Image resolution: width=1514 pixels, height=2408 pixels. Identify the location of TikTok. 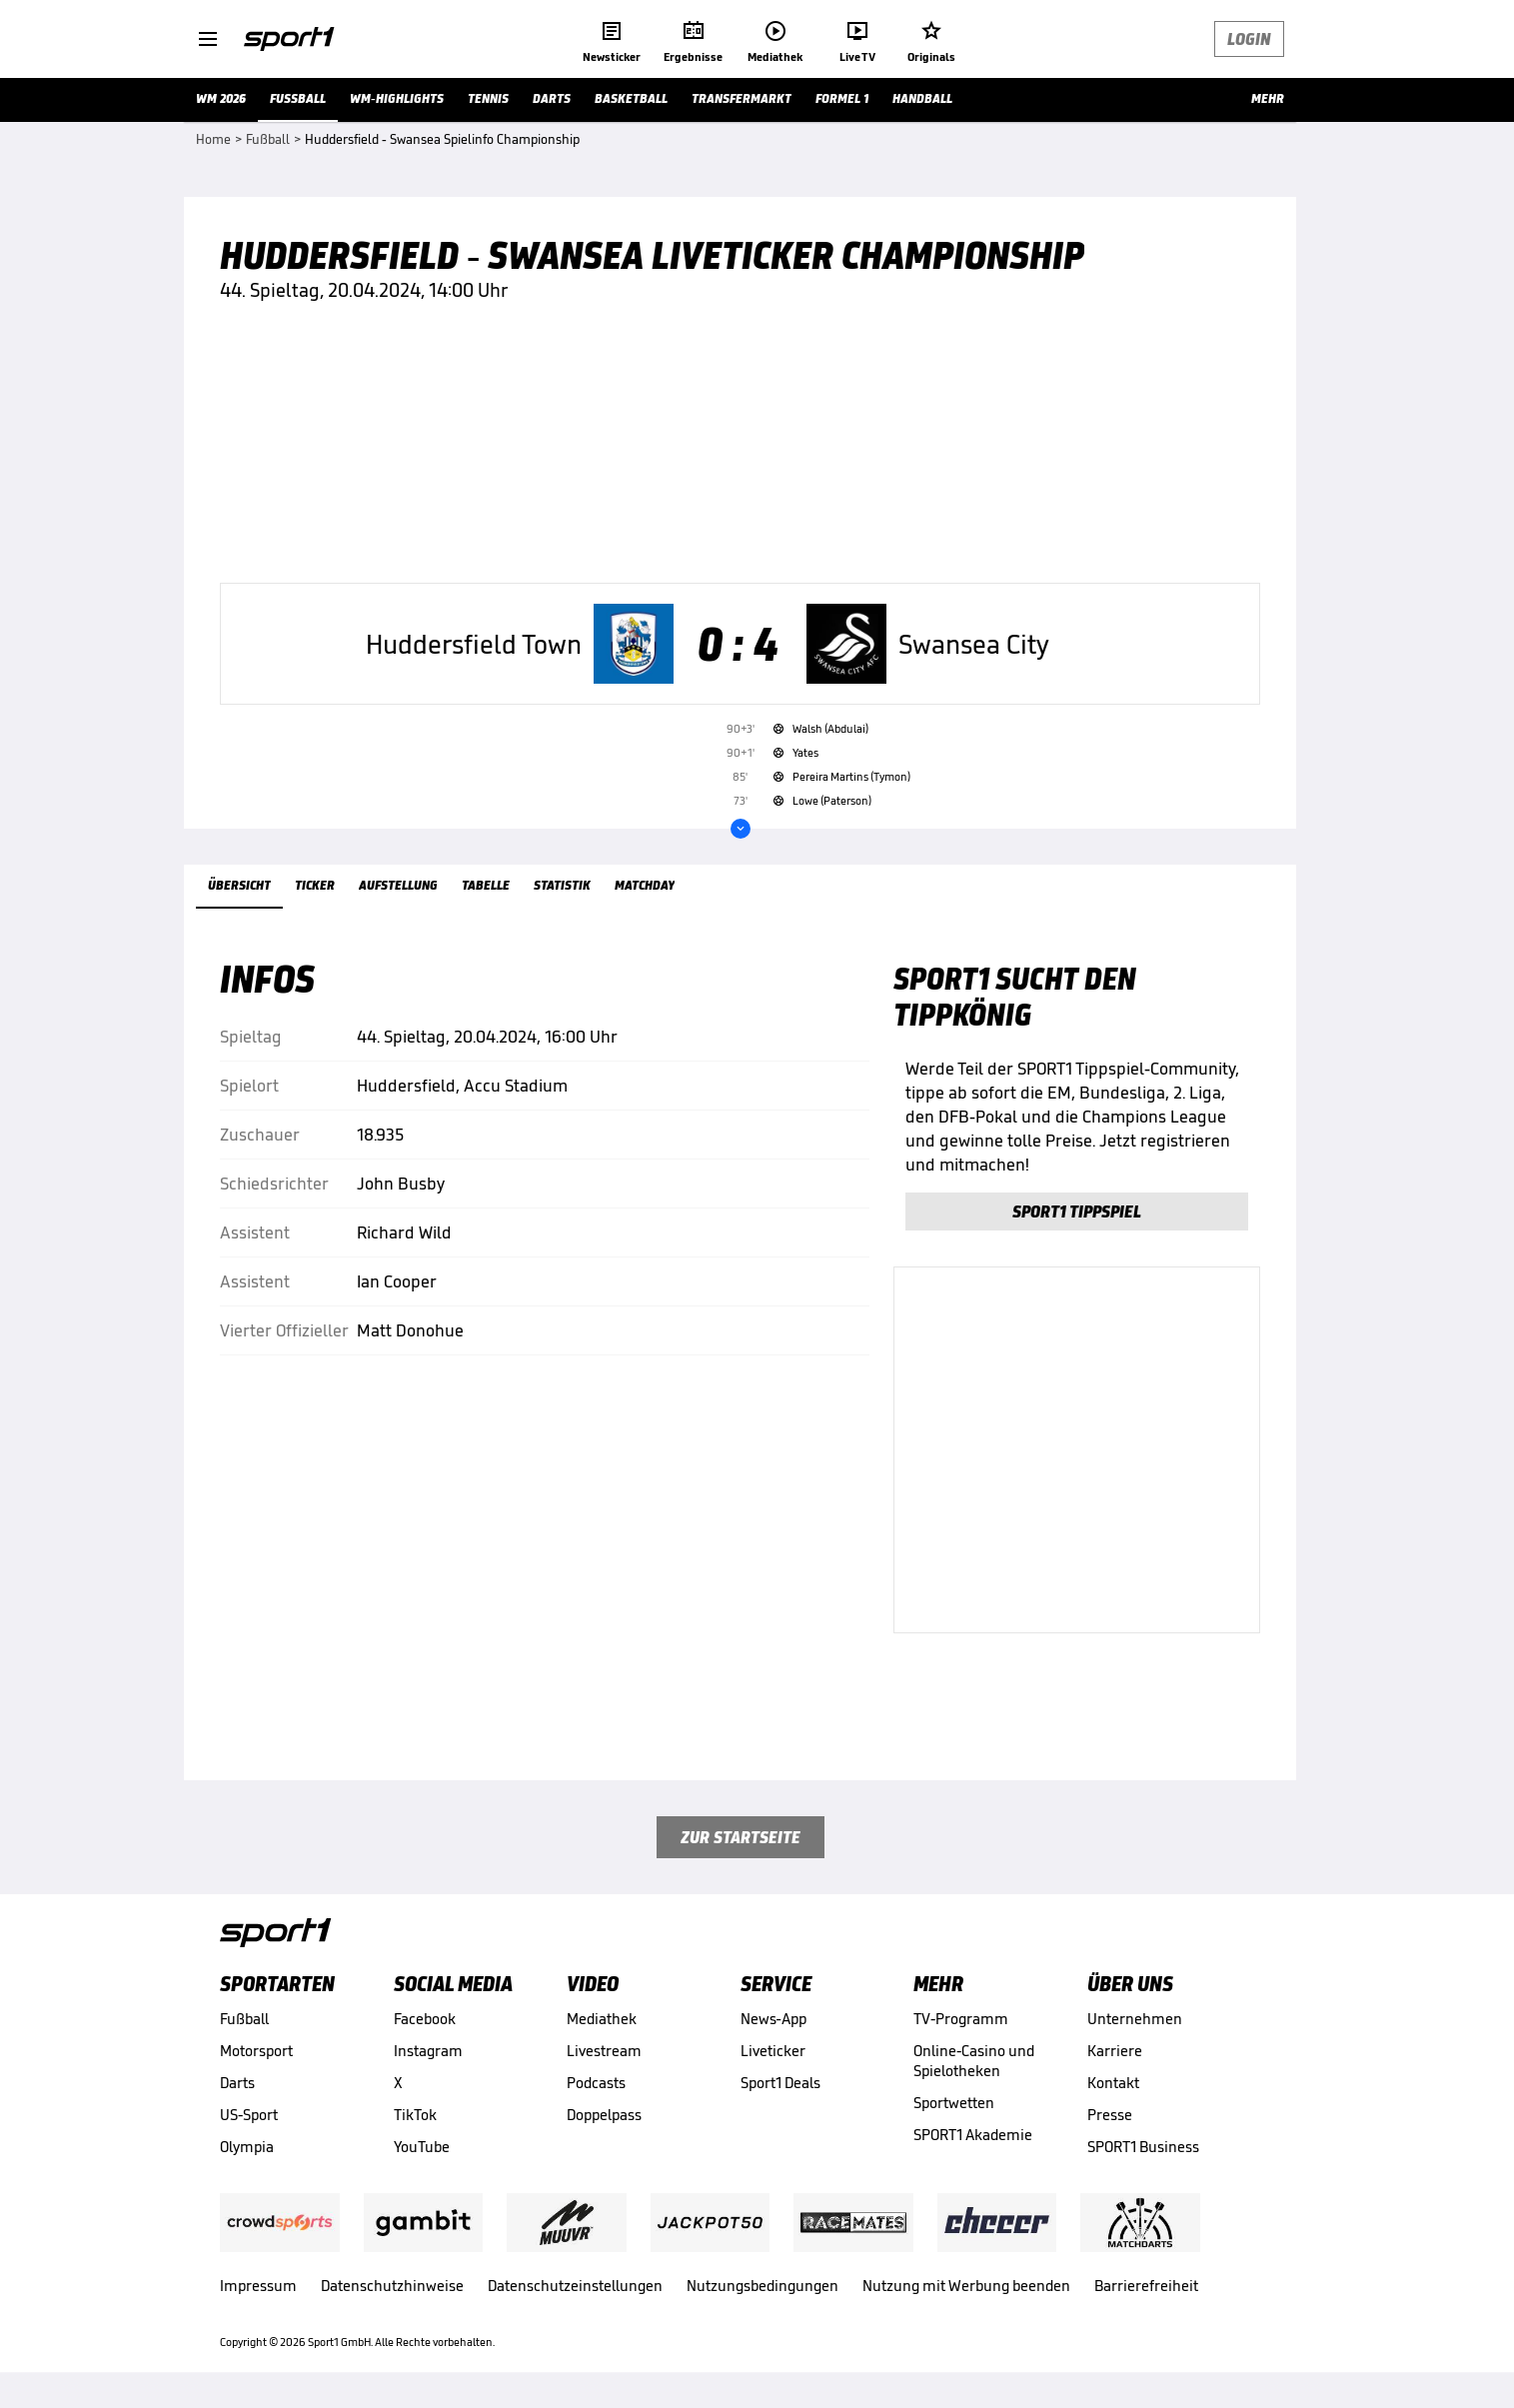
(415, 2114).